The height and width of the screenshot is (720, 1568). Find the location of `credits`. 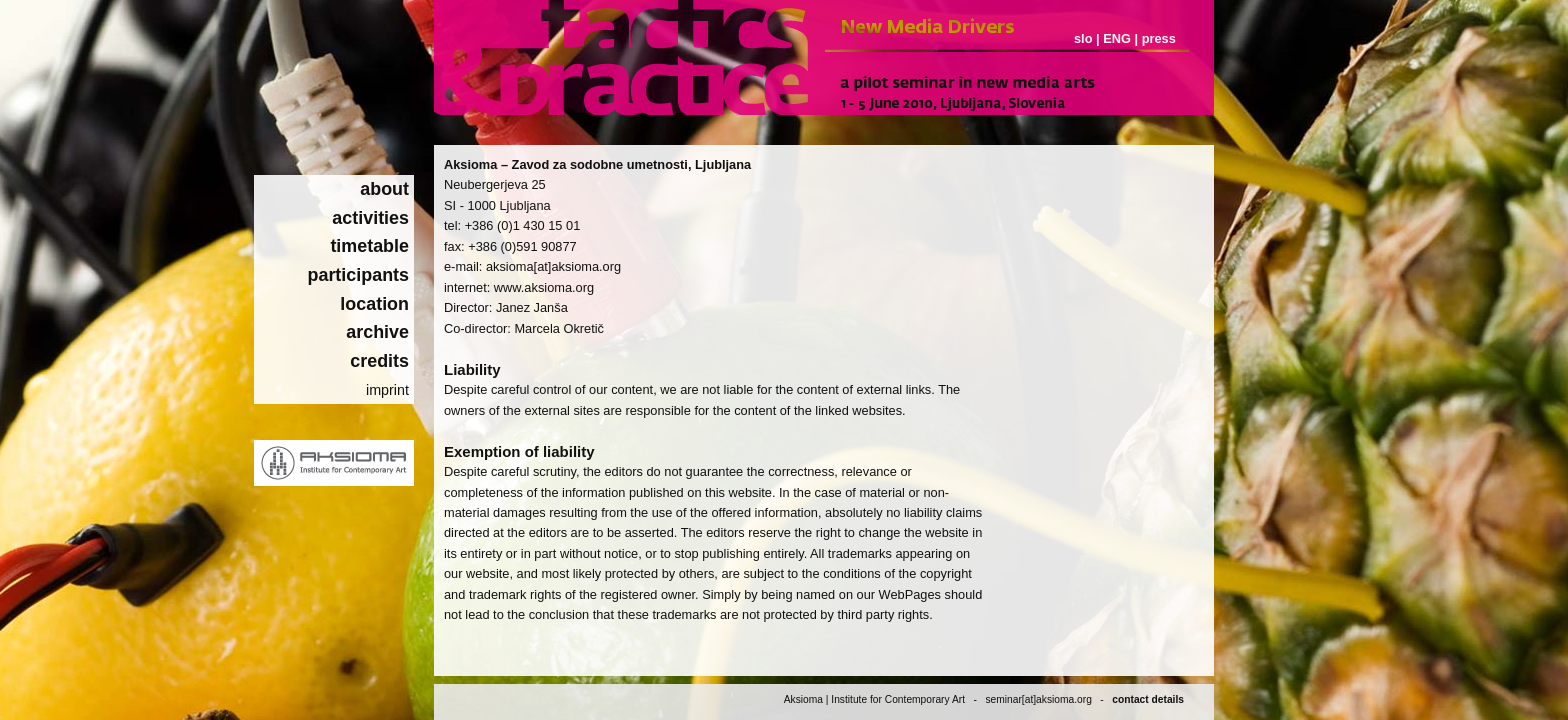

credits is located at coordinates (379, 361).